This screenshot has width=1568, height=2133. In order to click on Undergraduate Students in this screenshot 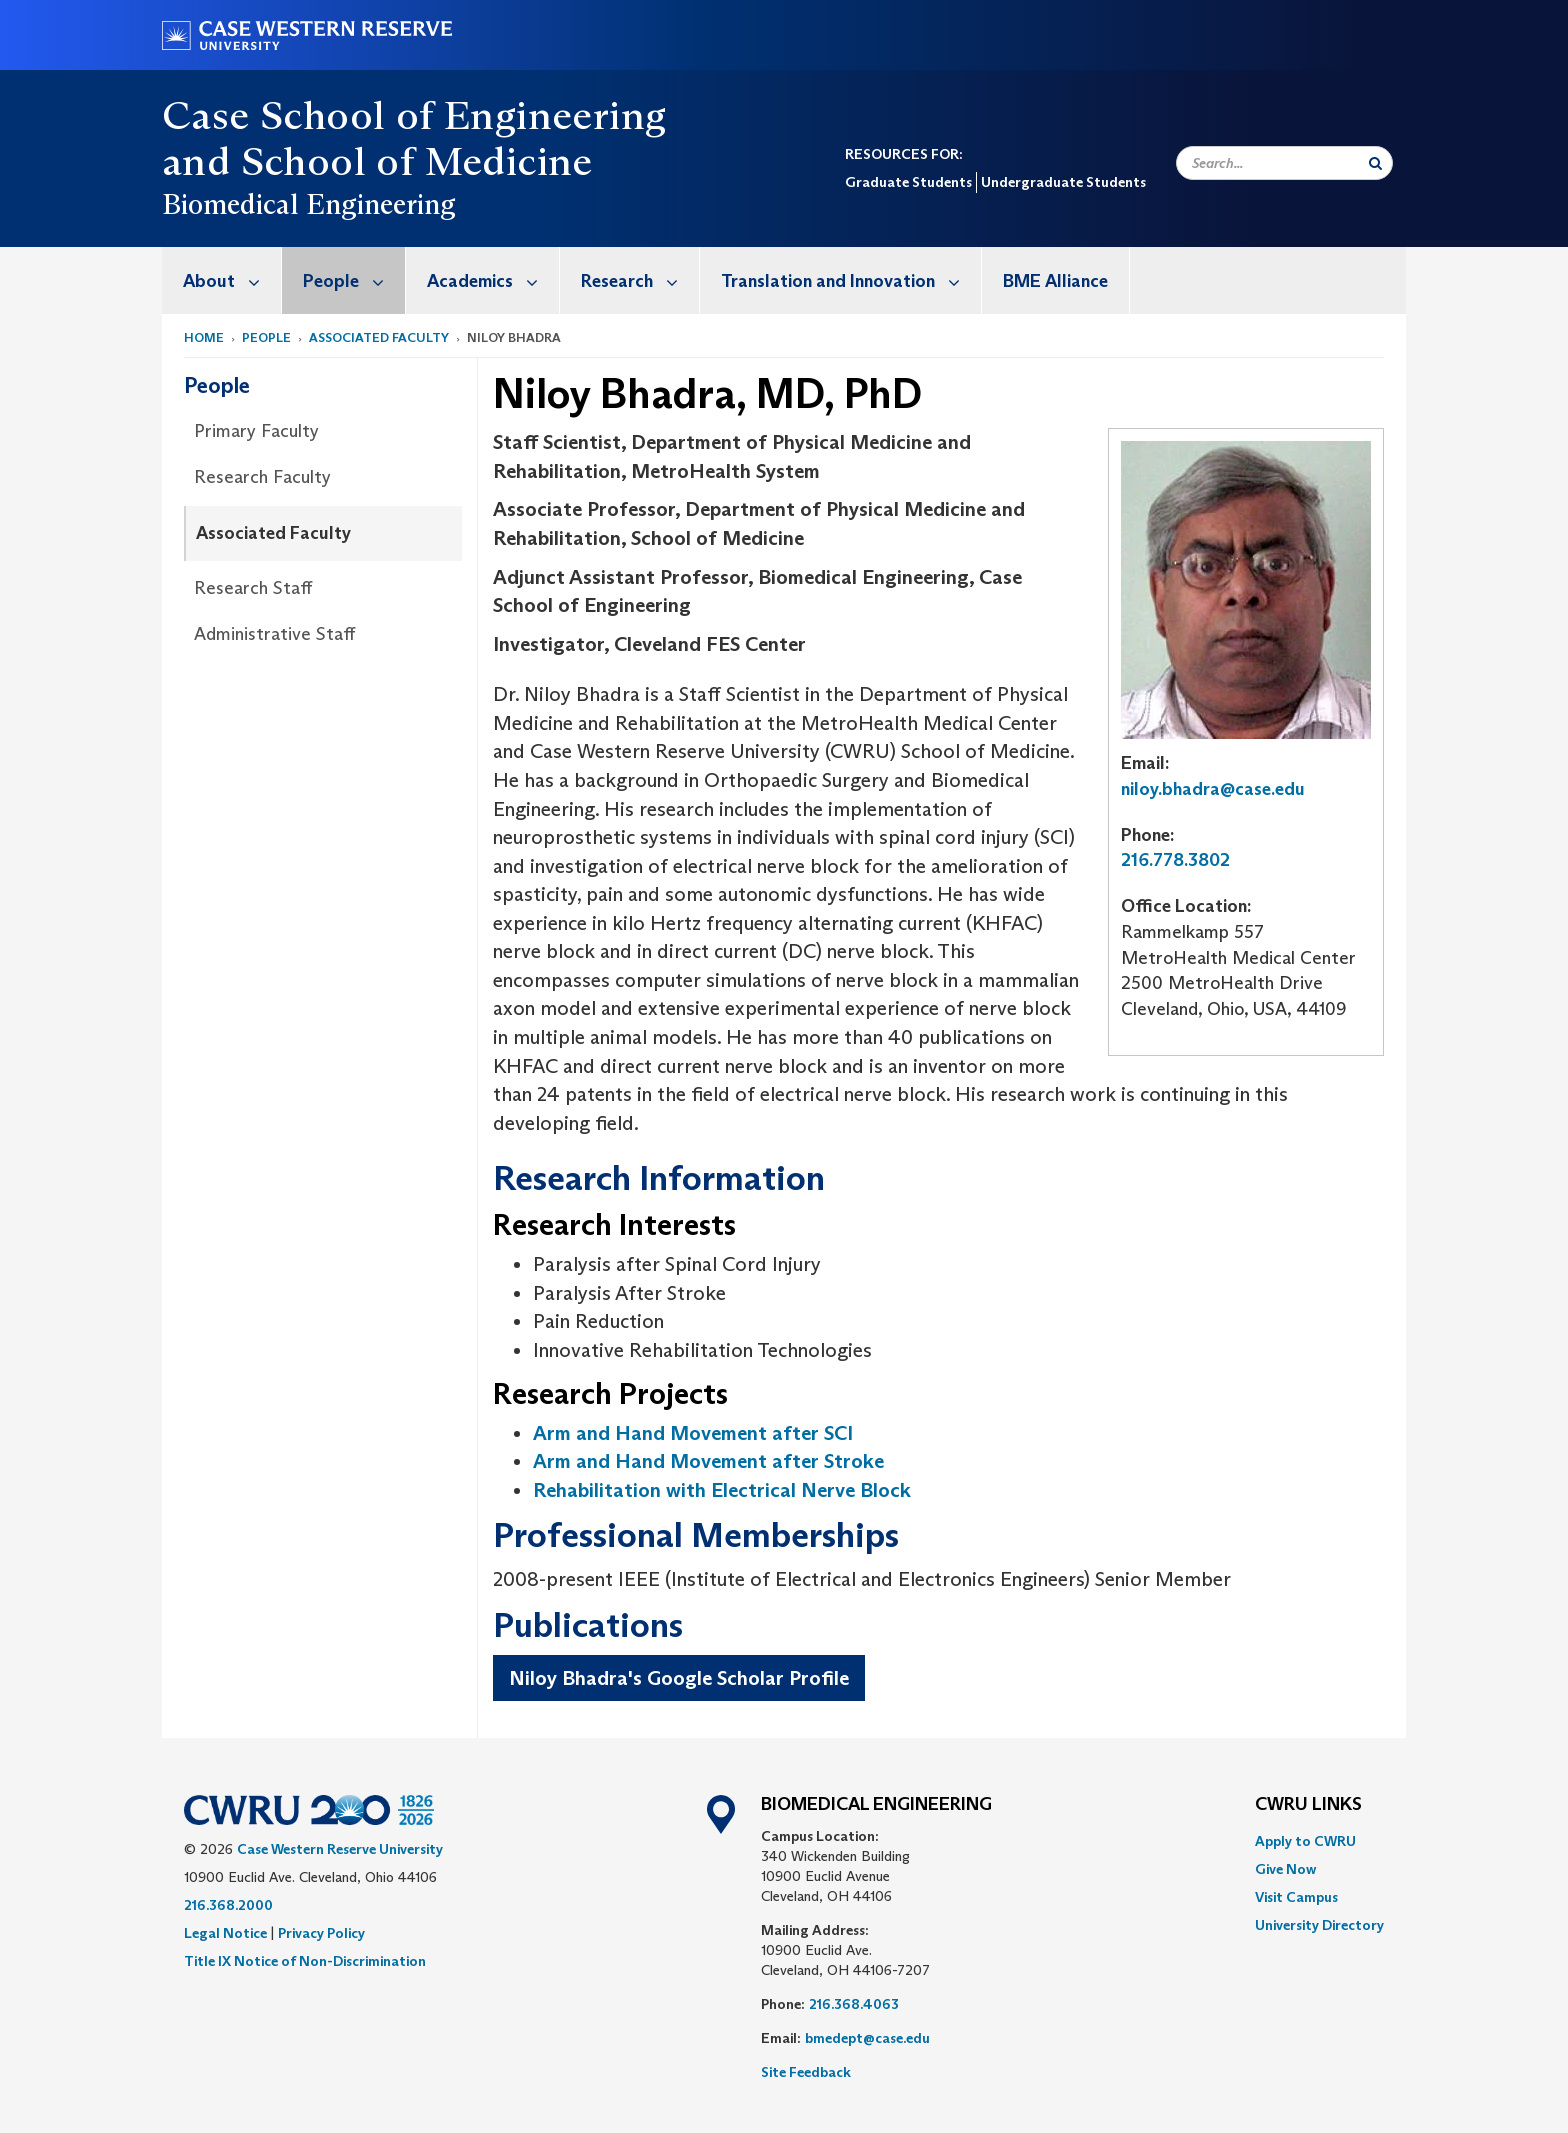, I will do `click(1063, 182)`.